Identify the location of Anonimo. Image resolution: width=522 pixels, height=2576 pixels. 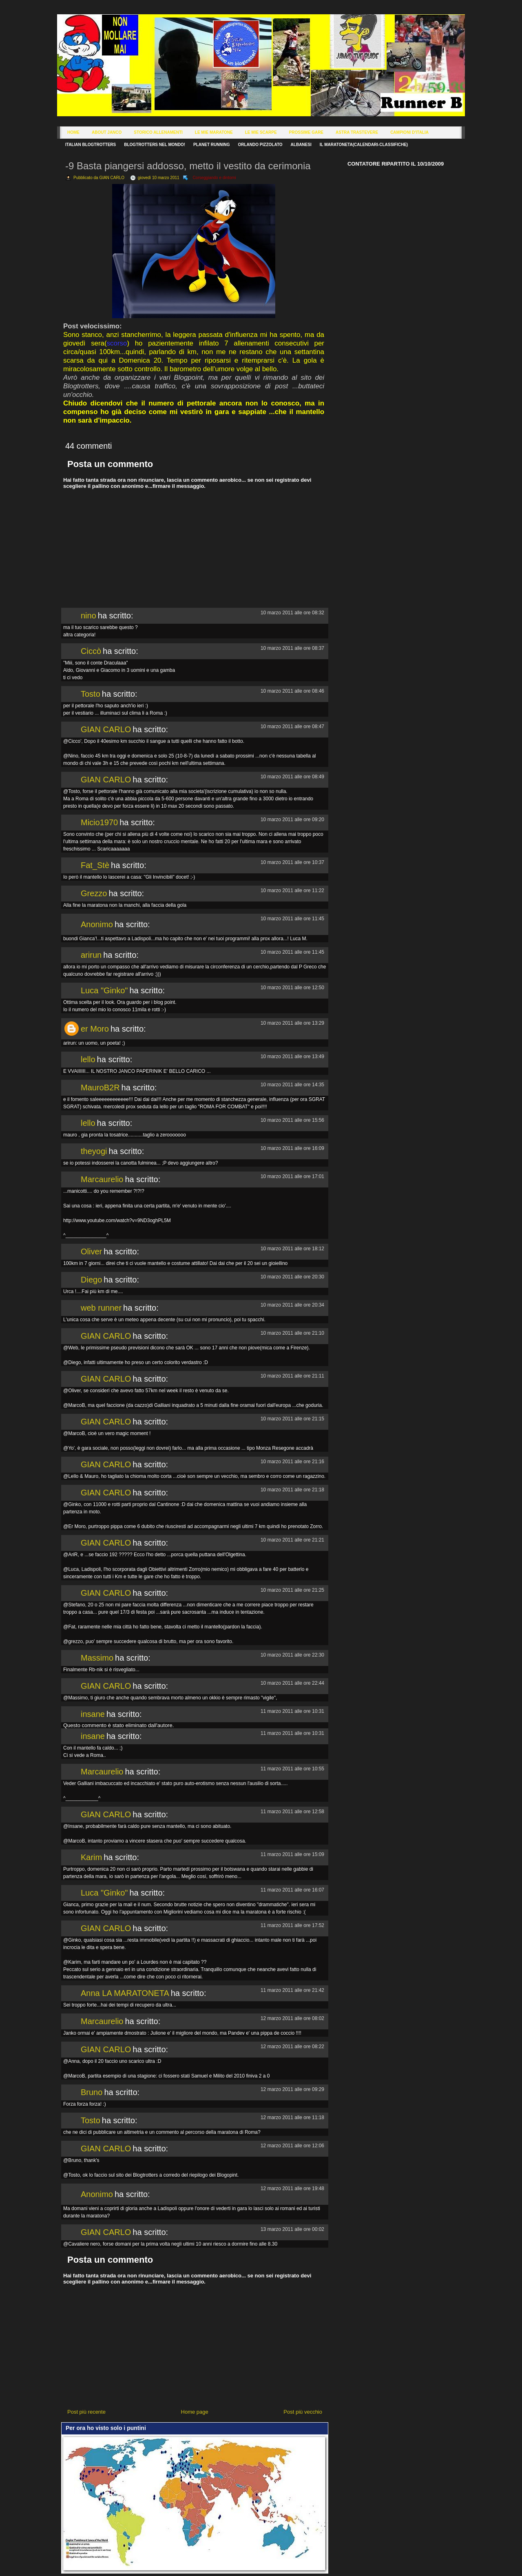
(97, 924).